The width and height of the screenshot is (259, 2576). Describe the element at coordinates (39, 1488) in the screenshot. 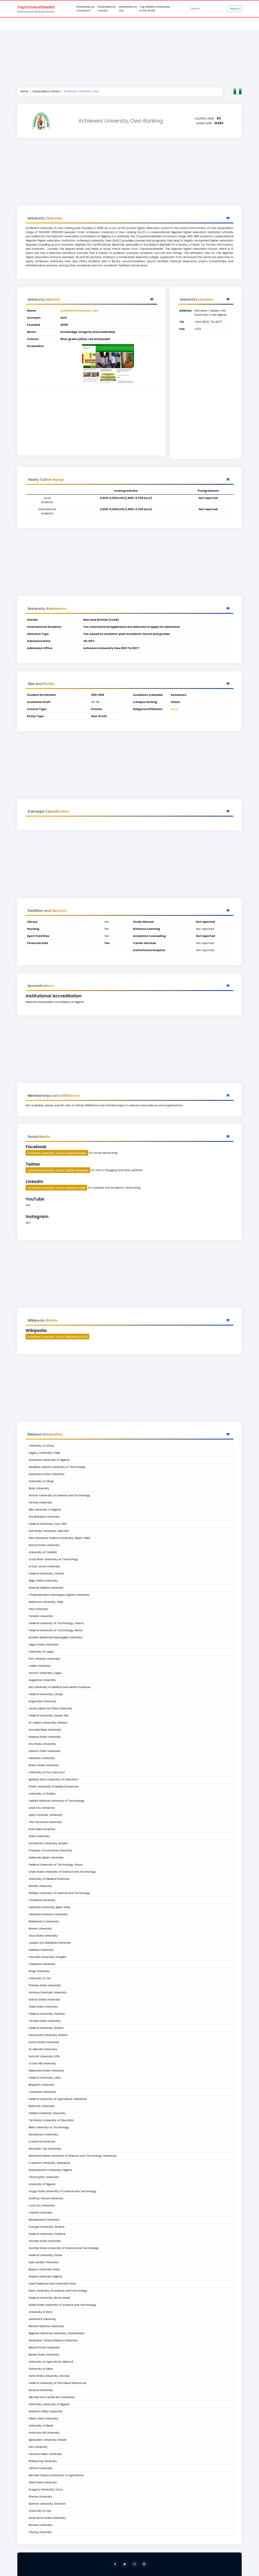

I see `Baze University` at that location.